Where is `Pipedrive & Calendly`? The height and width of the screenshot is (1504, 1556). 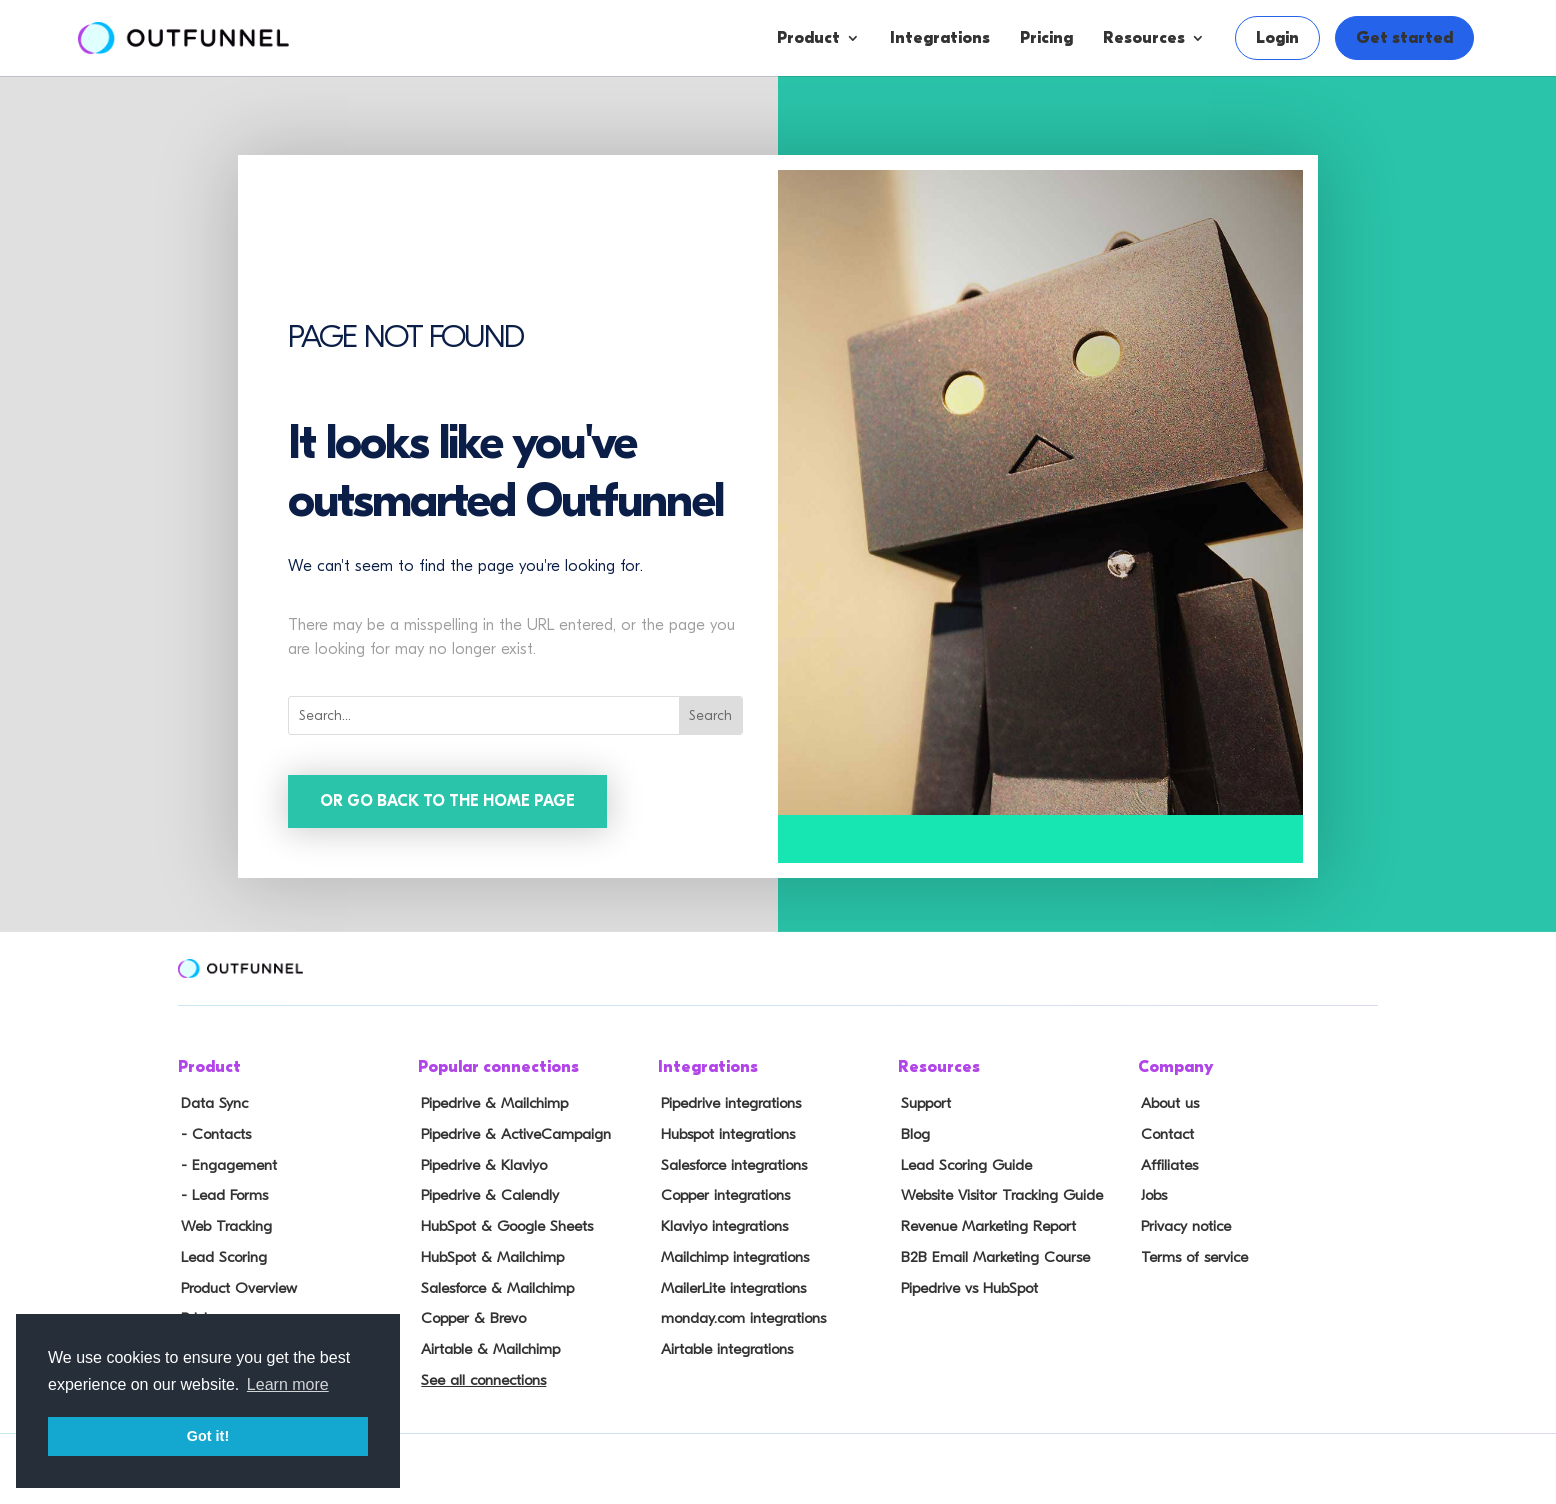 Pipedrive & Calendly is located at coordinates (485, 1194).